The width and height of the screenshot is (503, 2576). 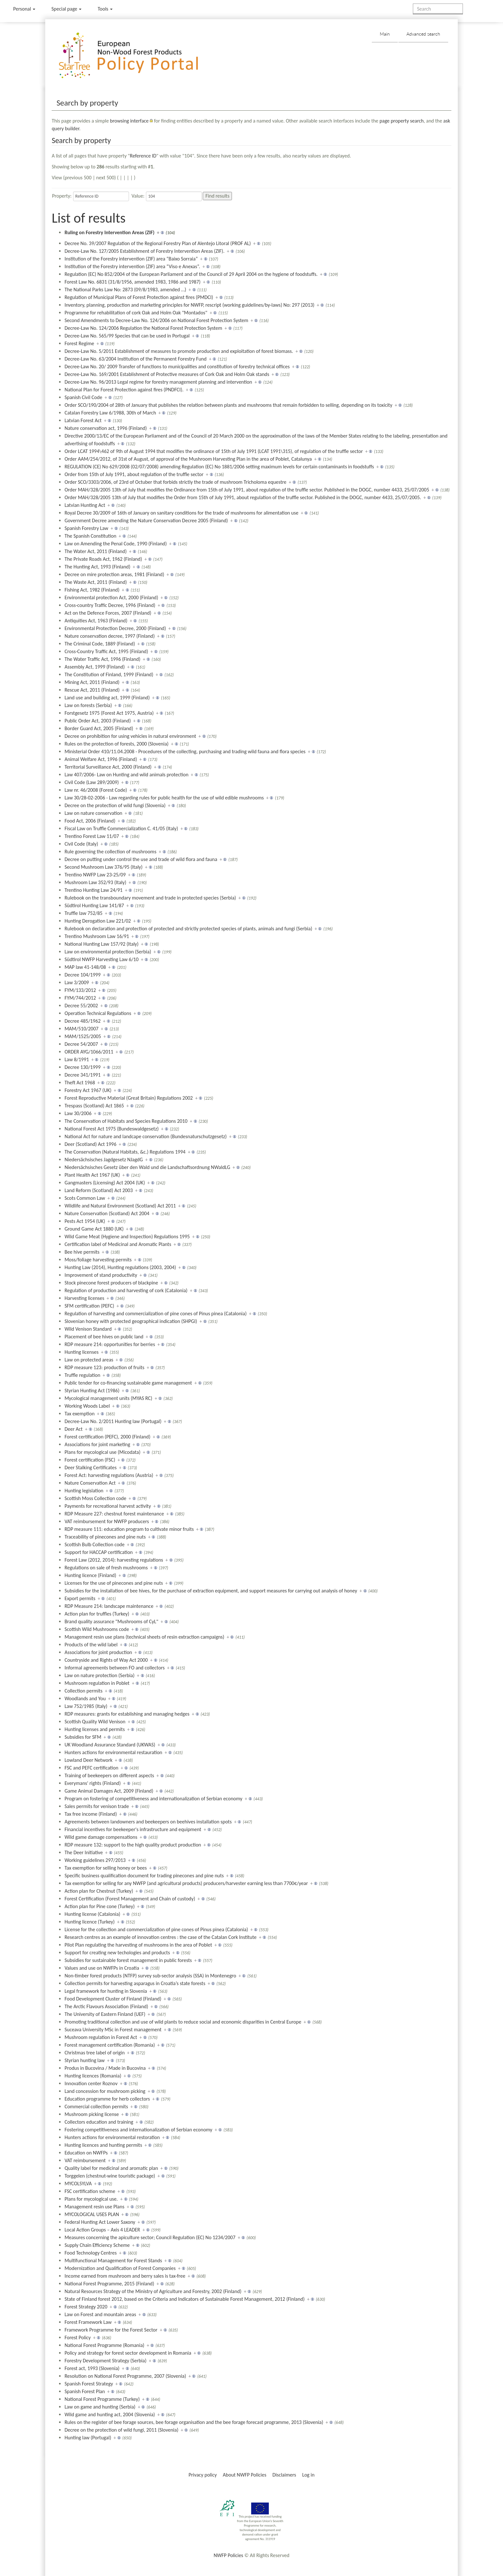 I want to click on Local Action Groups – Axis 4 LEADER, so click(x=102, y=2230).